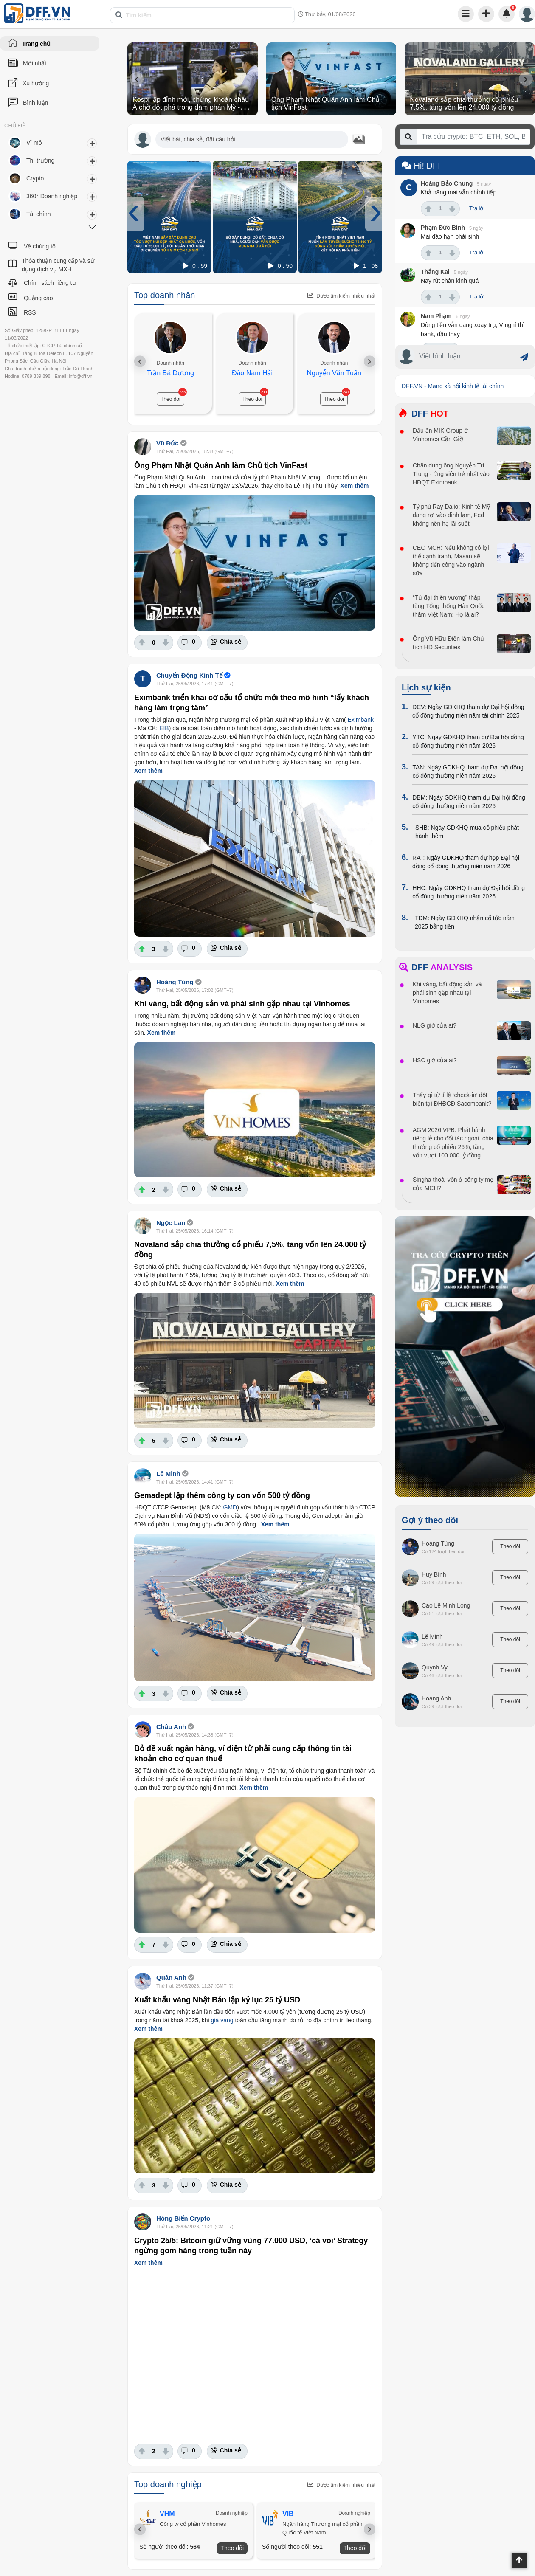 This screenshot has height=2576, width=535. Describe the element at coordinates (465, 862) in the screenshot. I see `RAT: Ngày GDKHQ tham dự họp Đại hội đồng cổ đông thường niên năm 2026` at that location.